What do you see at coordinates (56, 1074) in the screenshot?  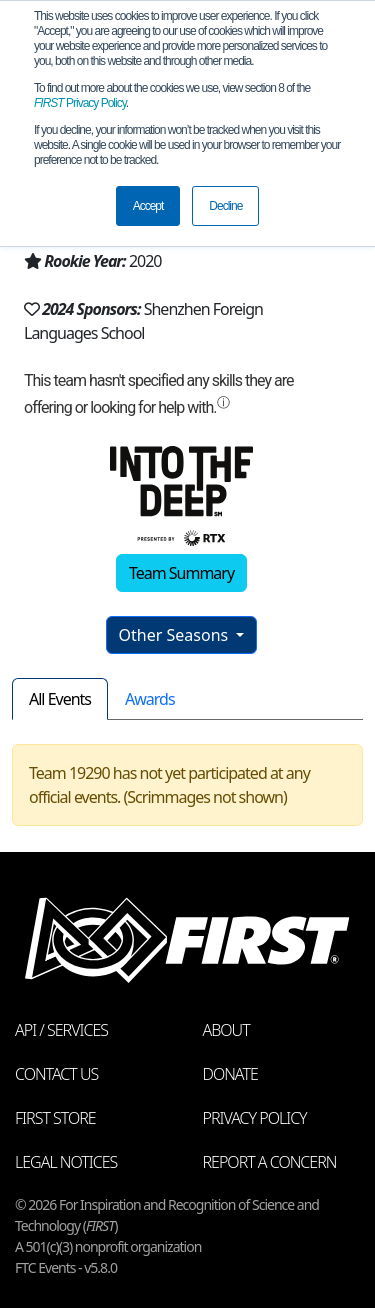 I see `Contact Us` at bounding box center [56, 1074].